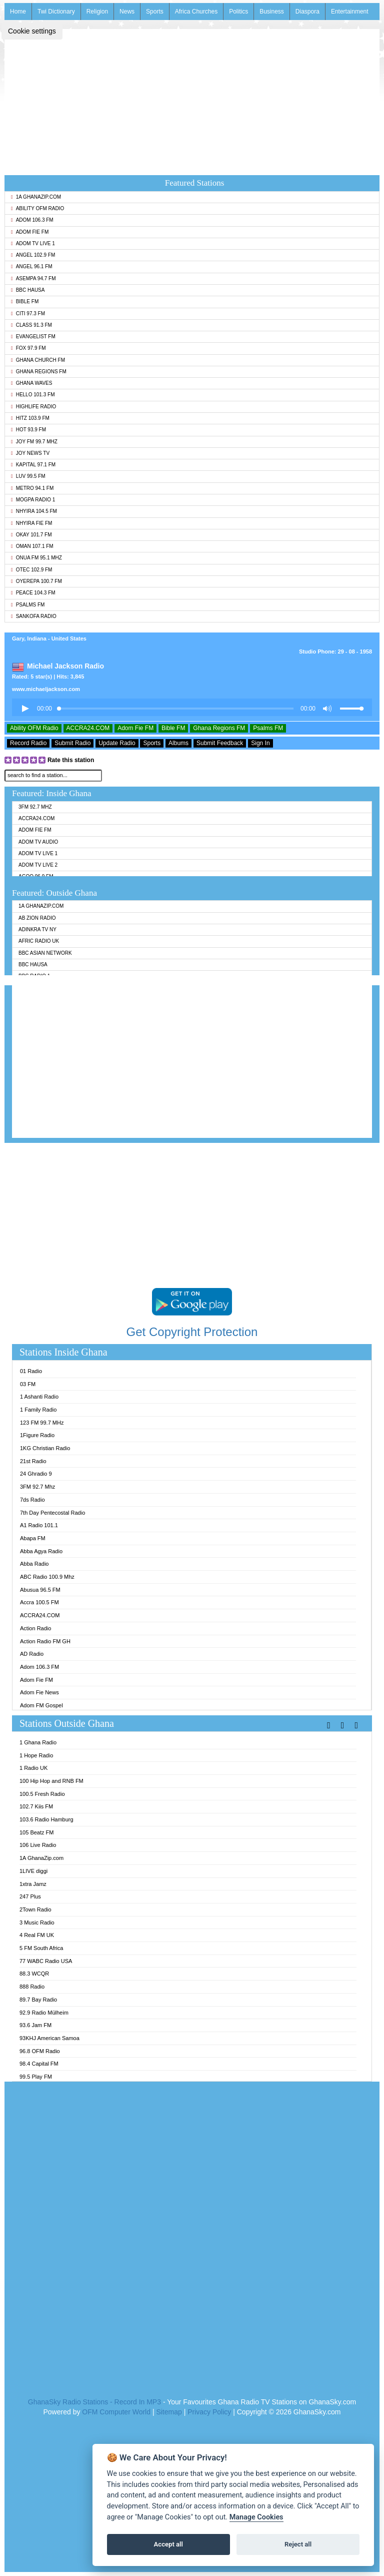 The height and width of the screenshot is (2576, 384). What do you see at coordinates (33, 592) in the screenshot?
I see `Peace 104.3 FM` at bounding box center [33, 592].